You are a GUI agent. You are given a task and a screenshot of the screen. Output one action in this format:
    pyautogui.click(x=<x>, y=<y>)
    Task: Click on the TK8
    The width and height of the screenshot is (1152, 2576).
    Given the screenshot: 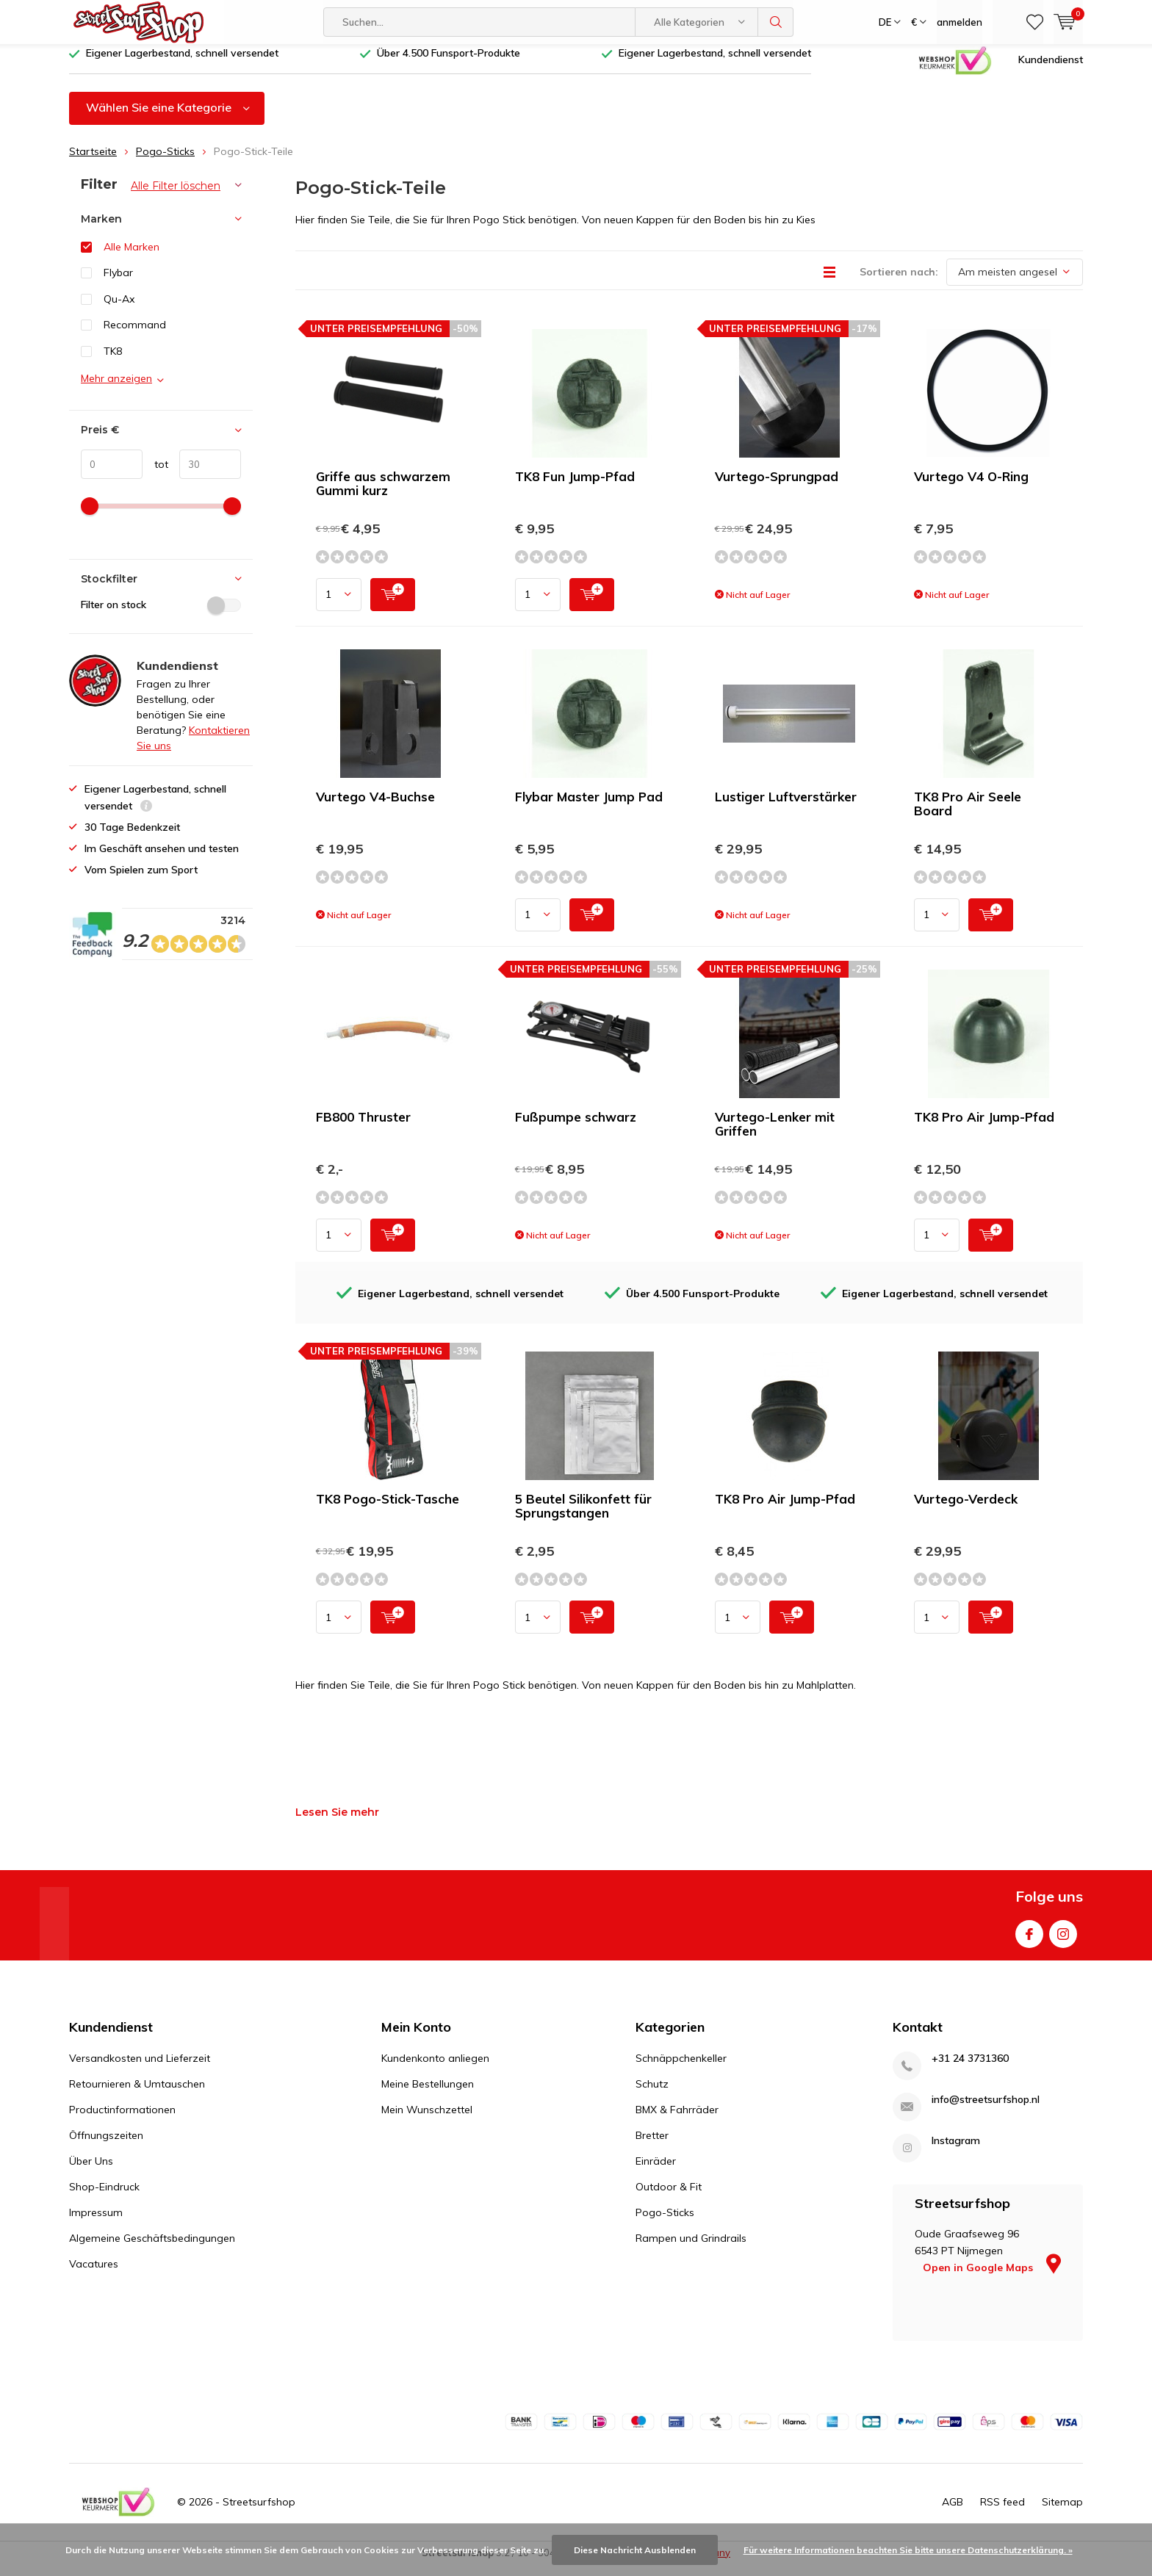 What is the action you would take?
    pyautogui.click(x=113, y=362)
    